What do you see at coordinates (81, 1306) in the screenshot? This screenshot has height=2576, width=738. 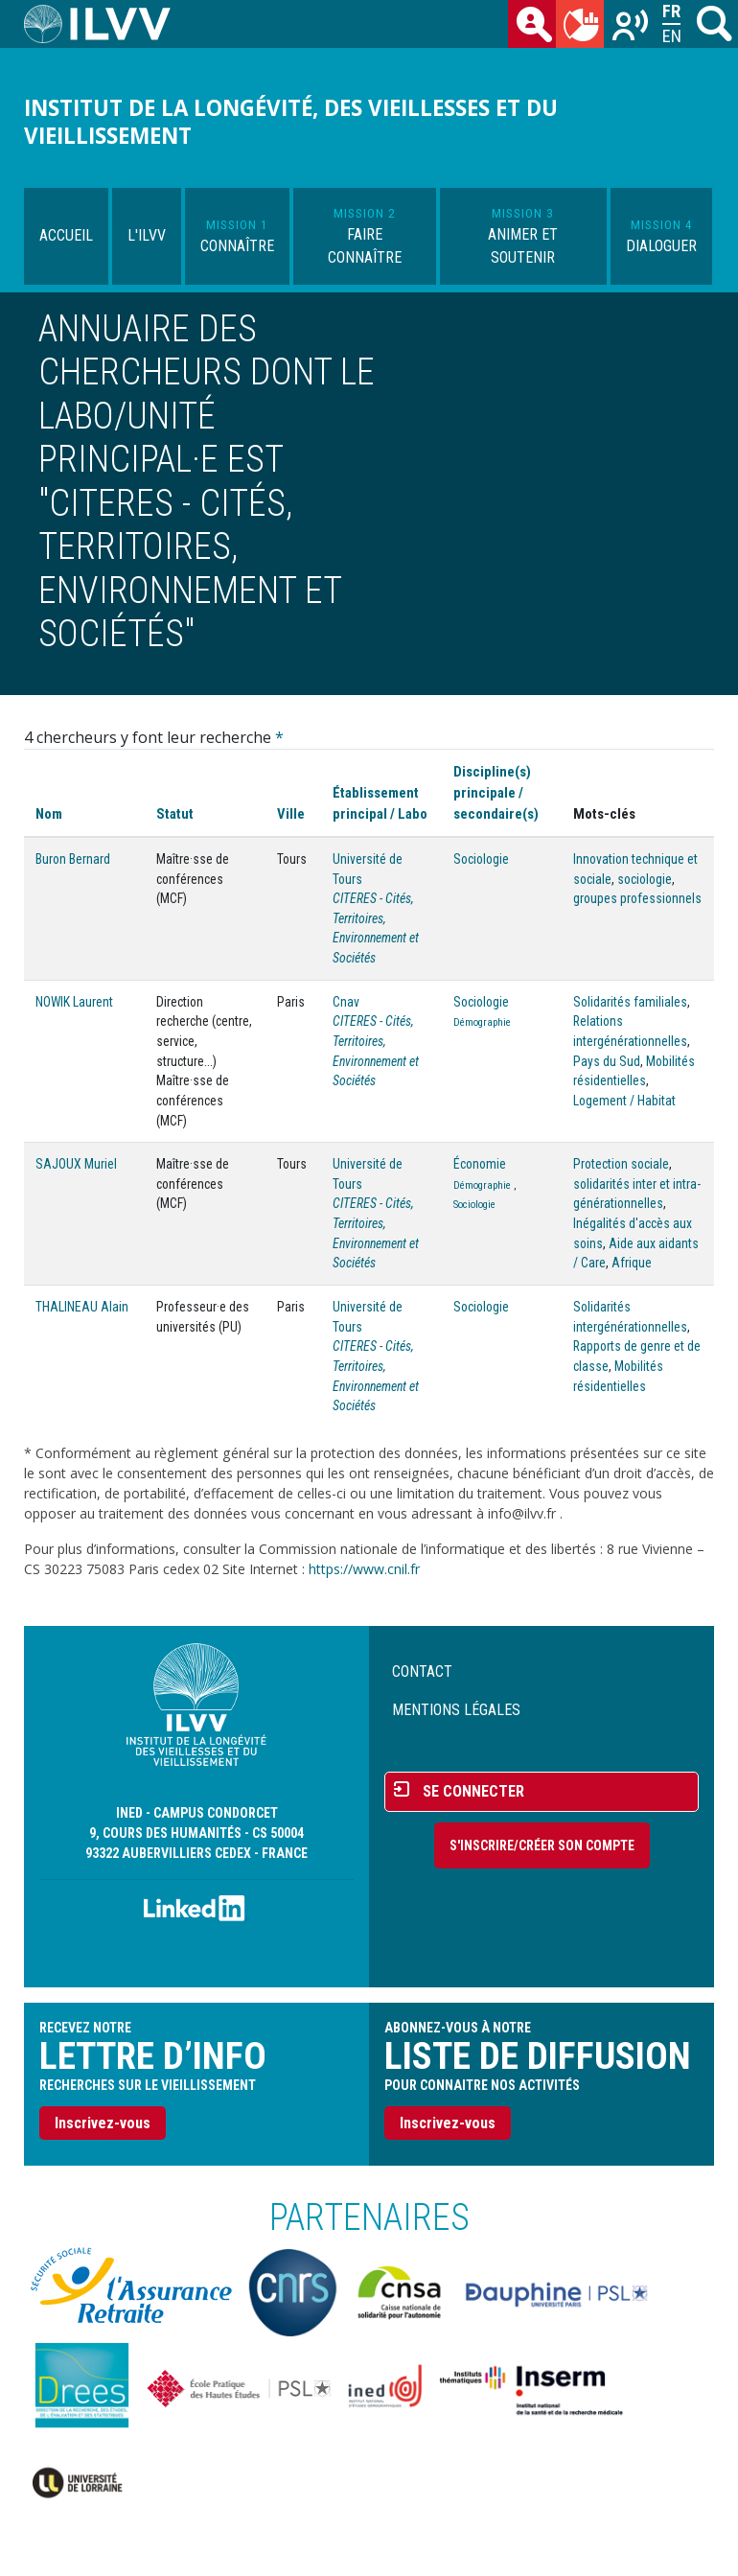 I see `THALINEAU Alain` at bounding box center [81, 1306].